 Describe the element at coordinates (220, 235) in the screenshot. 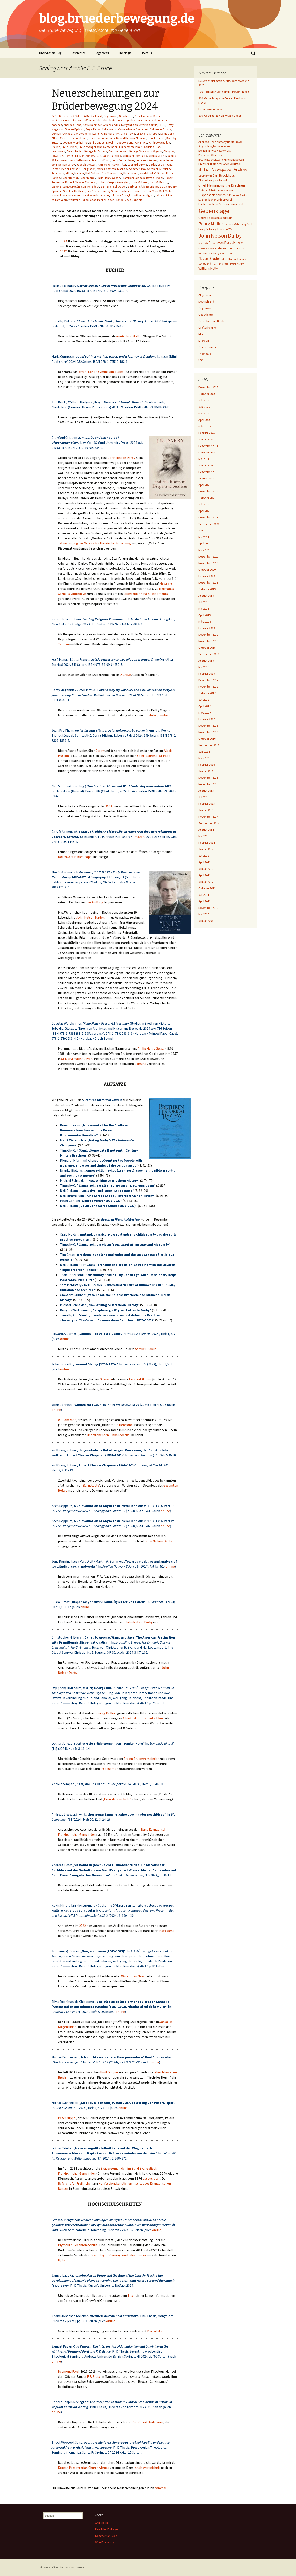

I see `John Nelson Darby [John Nelson Darby (36 Einträge)]` at that location.